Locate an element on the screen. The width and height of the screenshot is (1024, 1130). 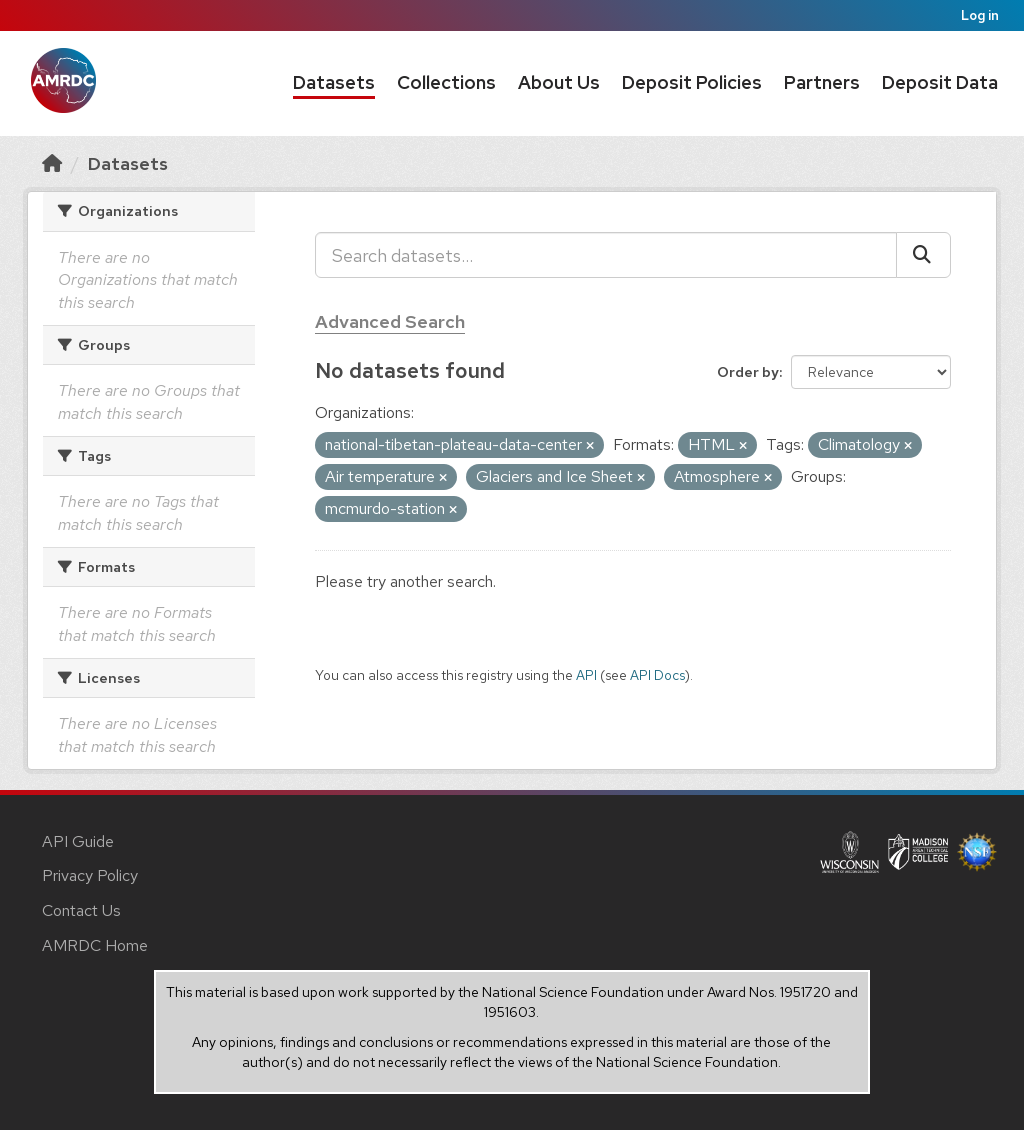
API Docs is located at coordinates (657, 675).